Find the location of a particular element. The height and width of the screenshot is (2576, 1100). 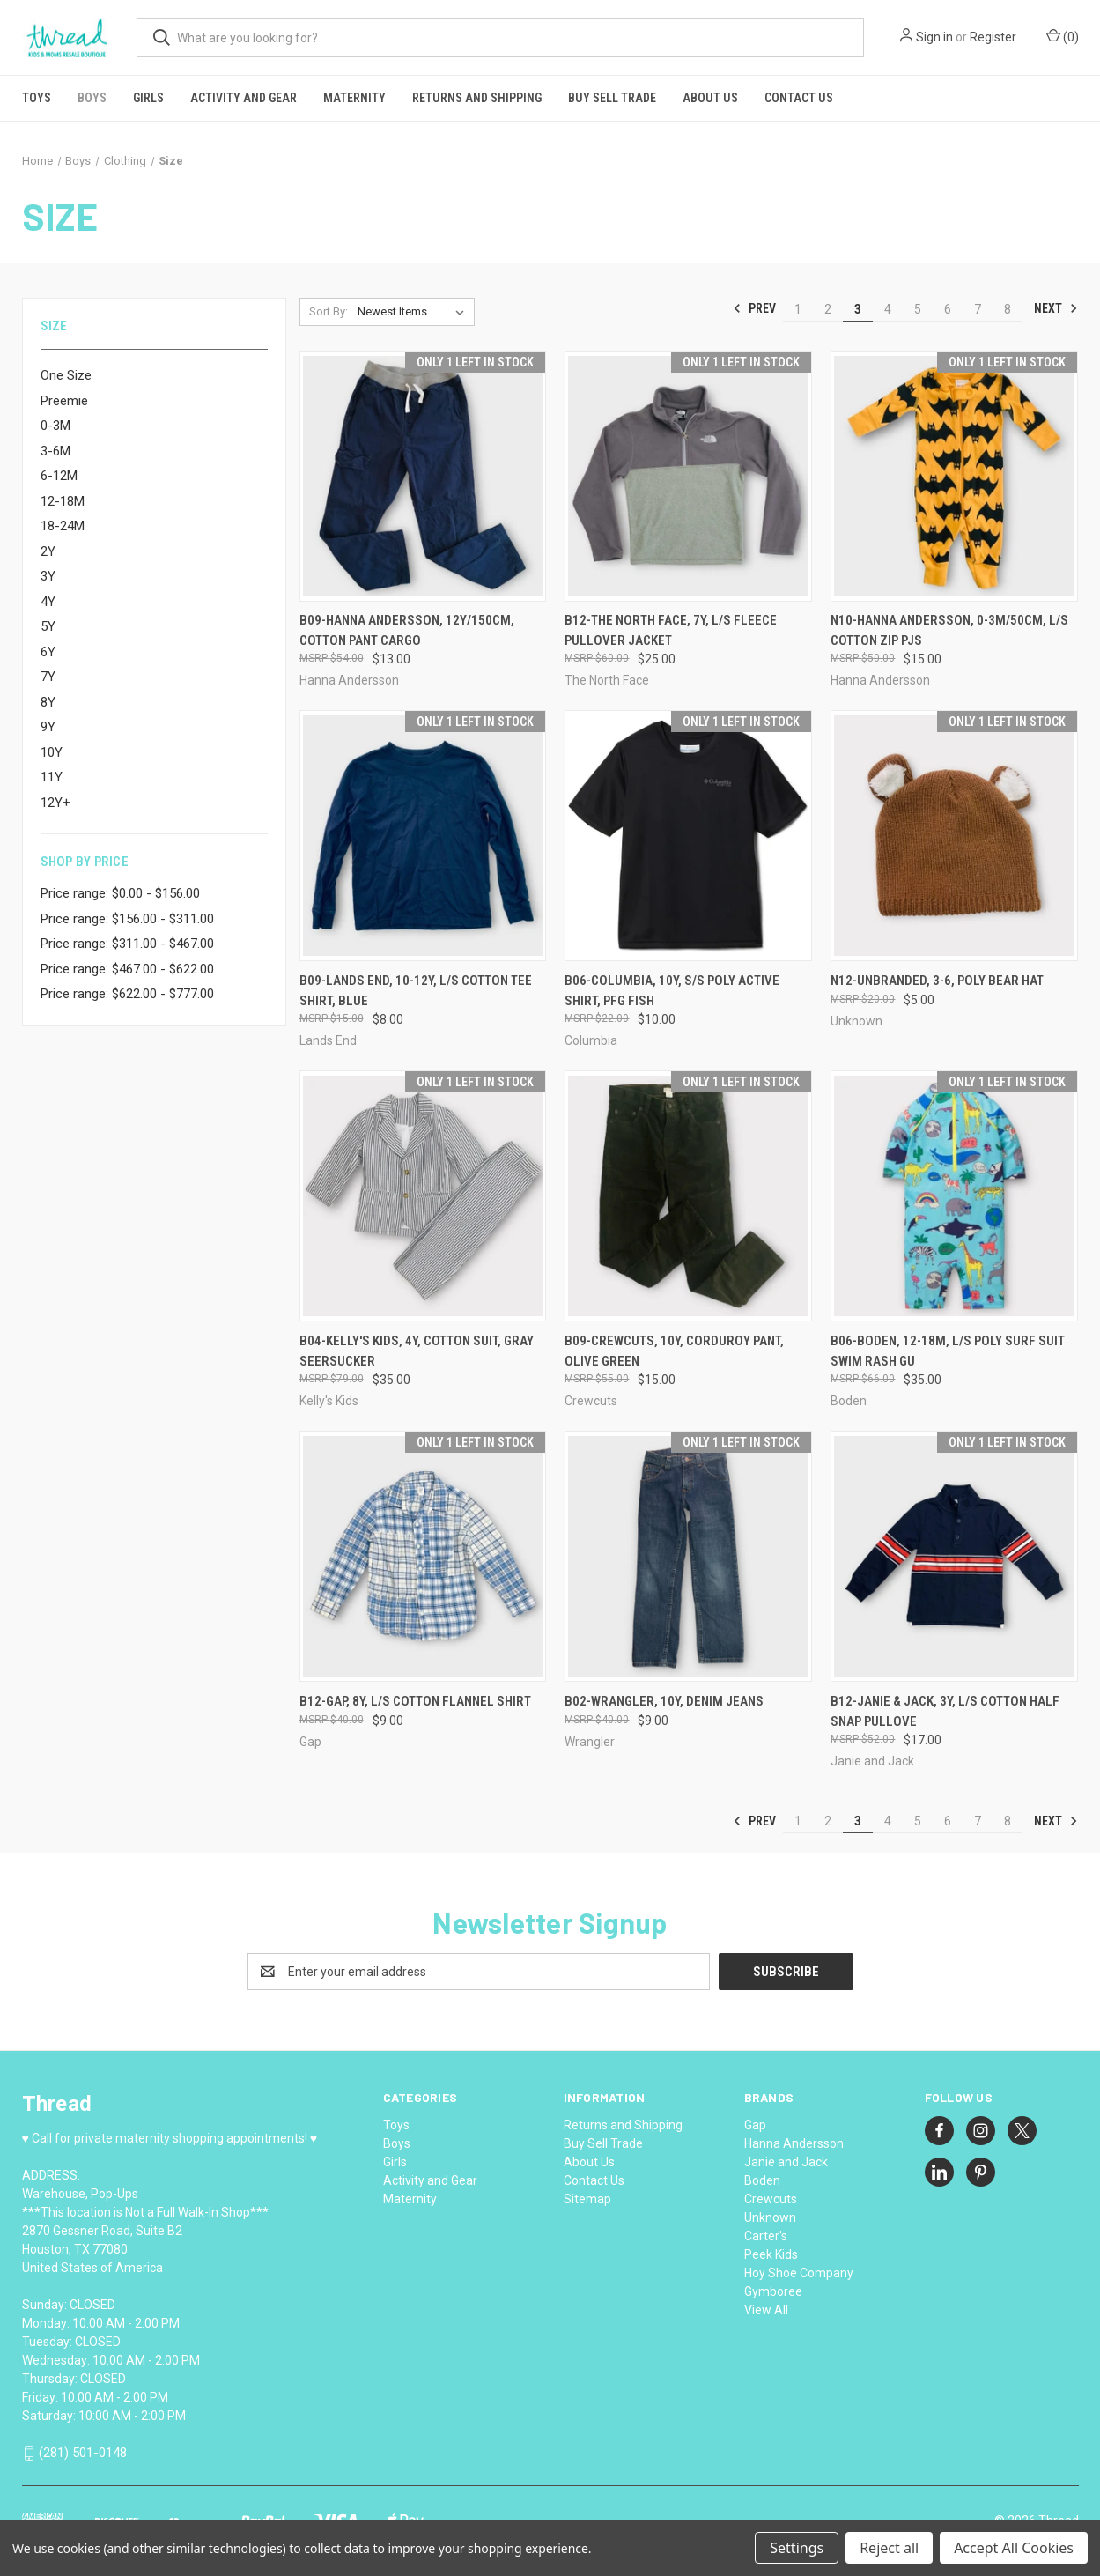

7Y is located at coordinates (48, 677).